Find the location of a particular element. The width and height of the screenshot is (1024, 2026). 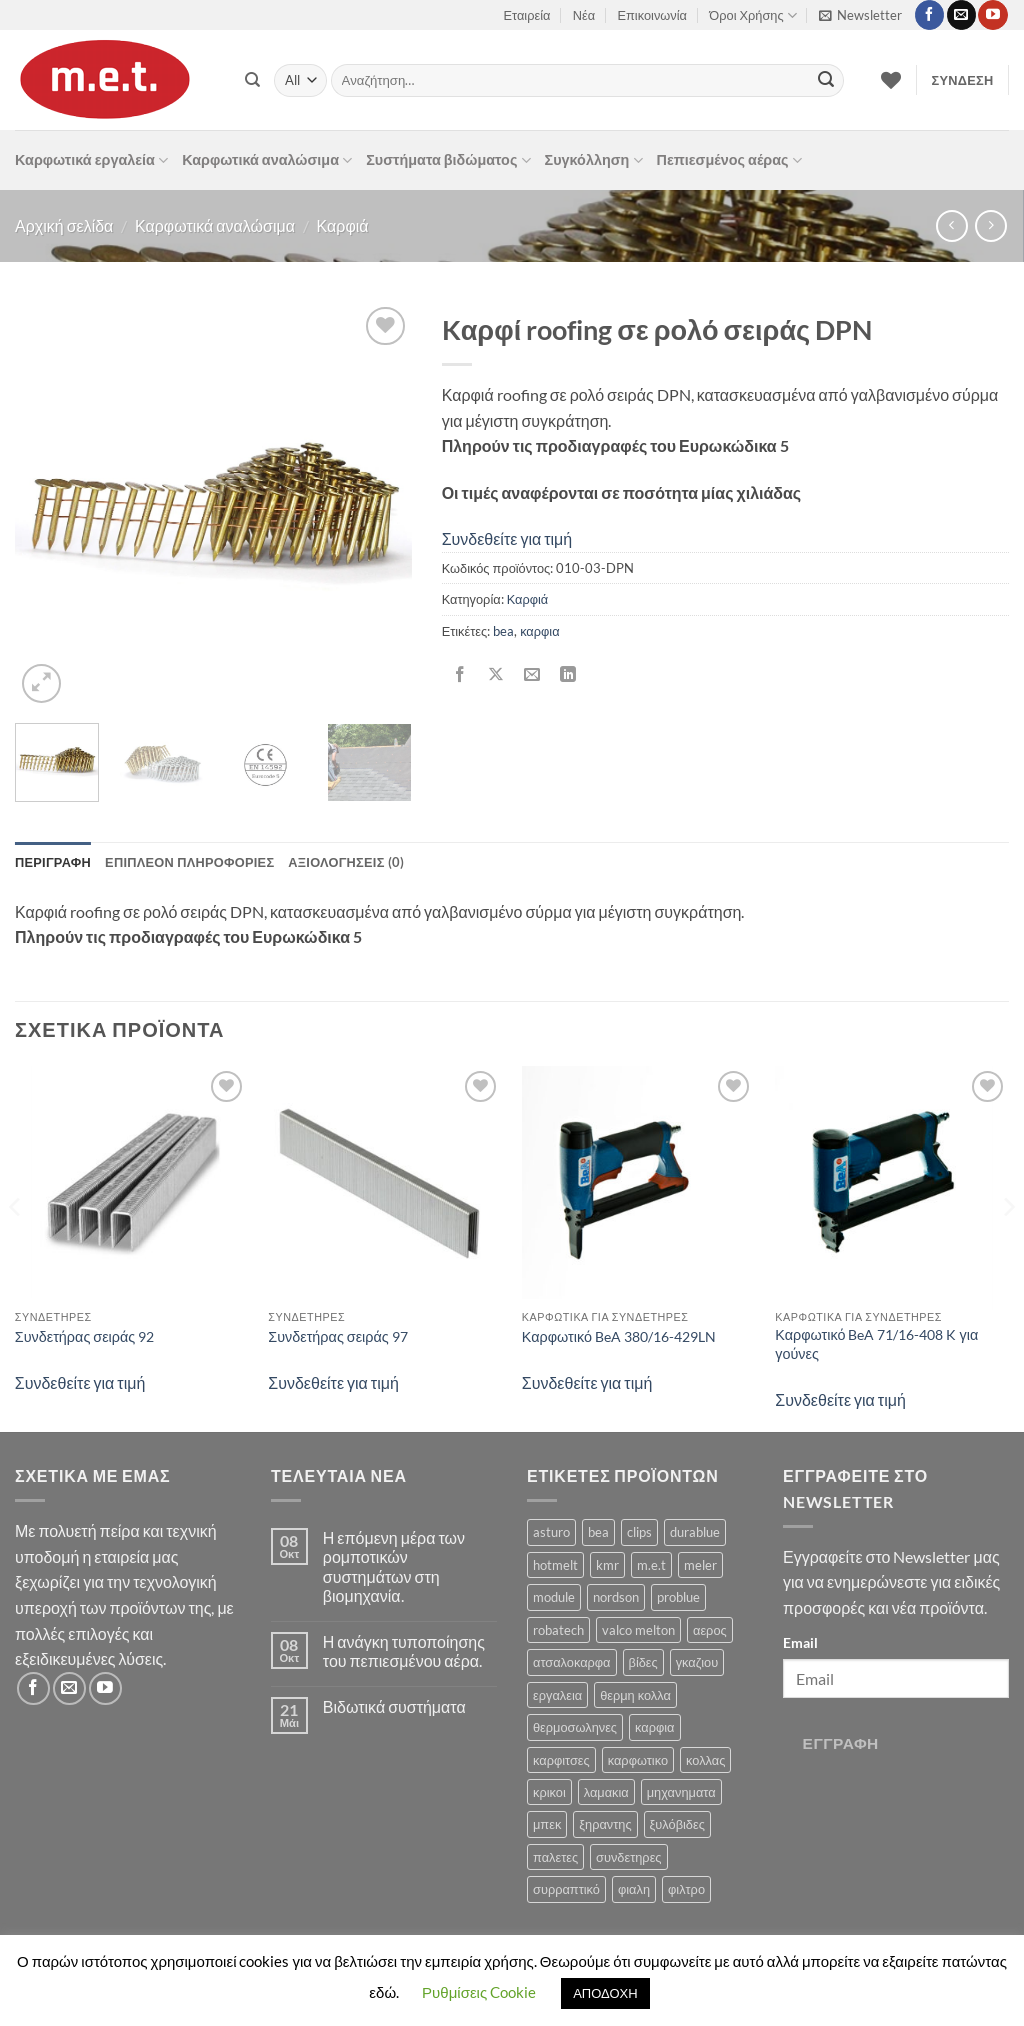

nordson [nordson (4 προϊόντα)] is located at coordinates (616, 1597).